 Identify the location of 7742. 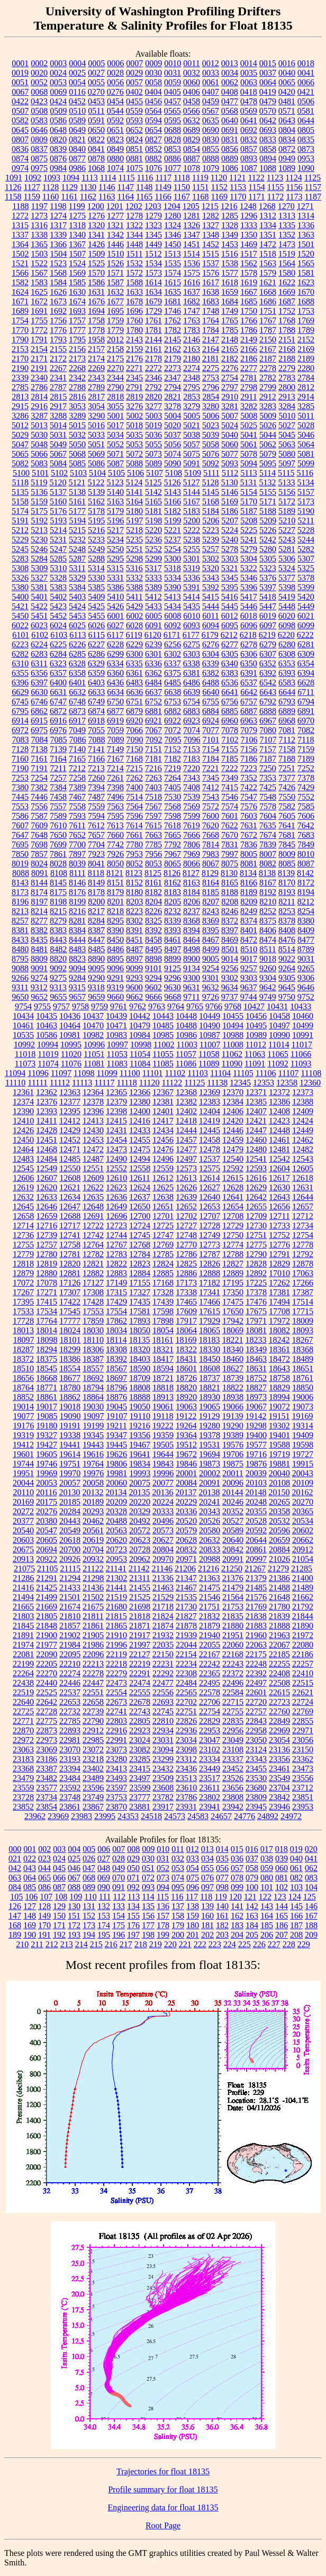
(115, 844).